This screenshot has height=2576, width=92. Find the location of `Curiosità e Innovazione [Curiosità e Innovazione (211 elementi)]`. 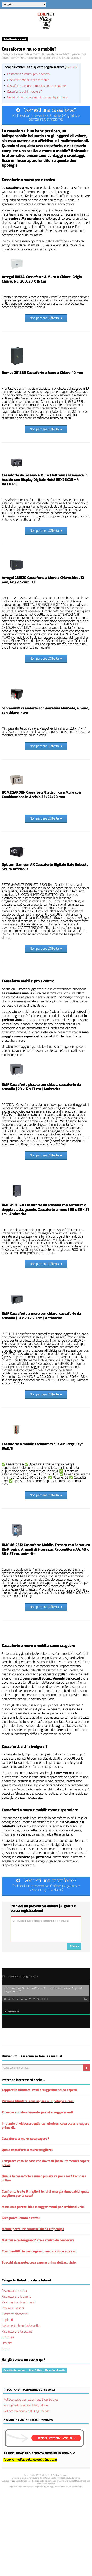

Curiosità e Innovazione [Curiosità e Innovazione (211 elementi)] is located at coordinates (14, 2370).